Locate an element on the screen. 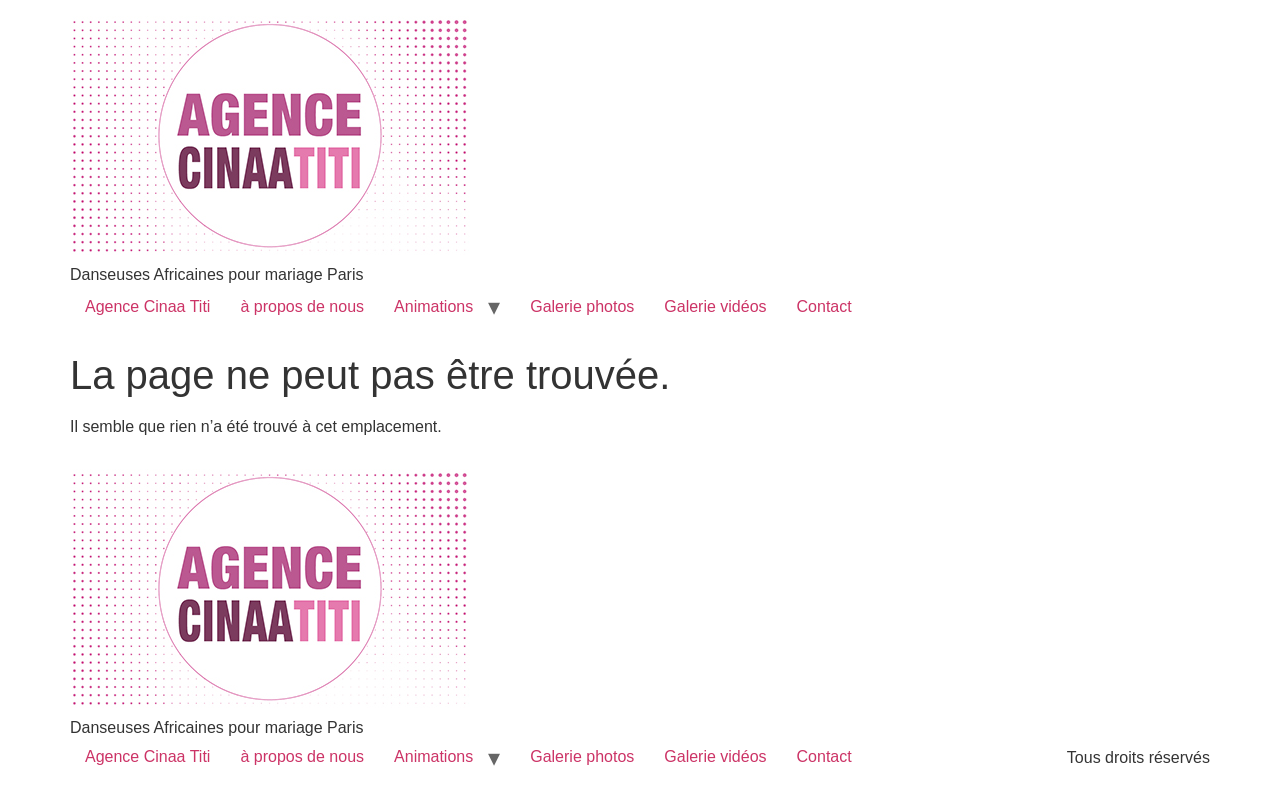 Image resolution: width=1280 pixels, height=792 pixels. Agence Cinaa Titi is located at coordinates (147, 306).